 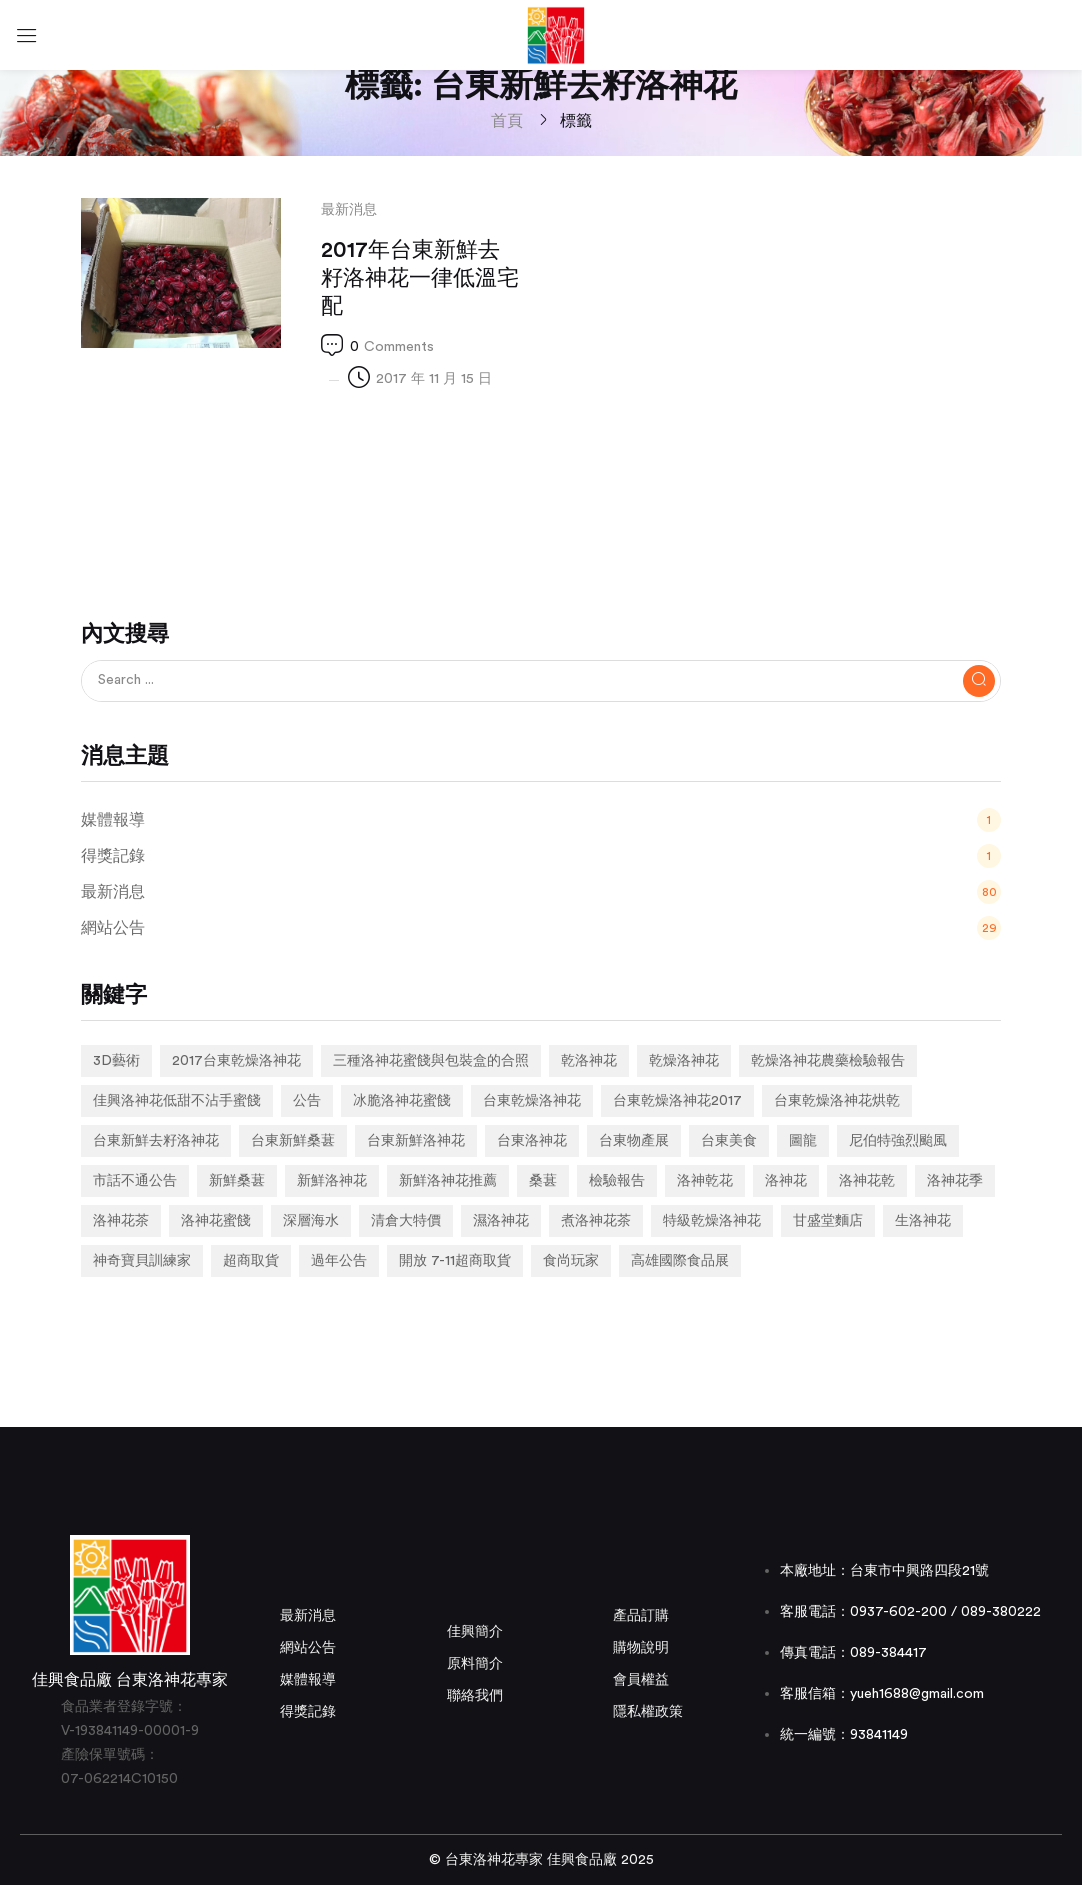 I want to click on 圖龍 [圖龍 (1 個項目)], so click(x=803, y=1141).